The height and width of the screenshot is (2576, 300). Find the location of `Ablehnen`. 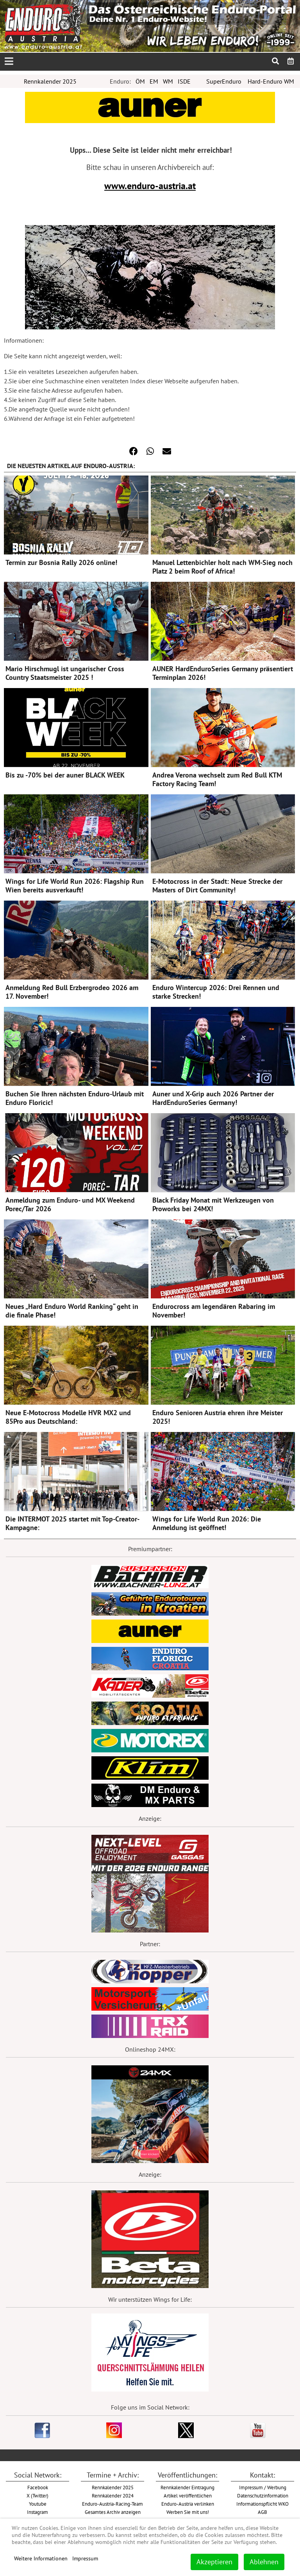

Ablehnen is located at coordinates (264, 2561).